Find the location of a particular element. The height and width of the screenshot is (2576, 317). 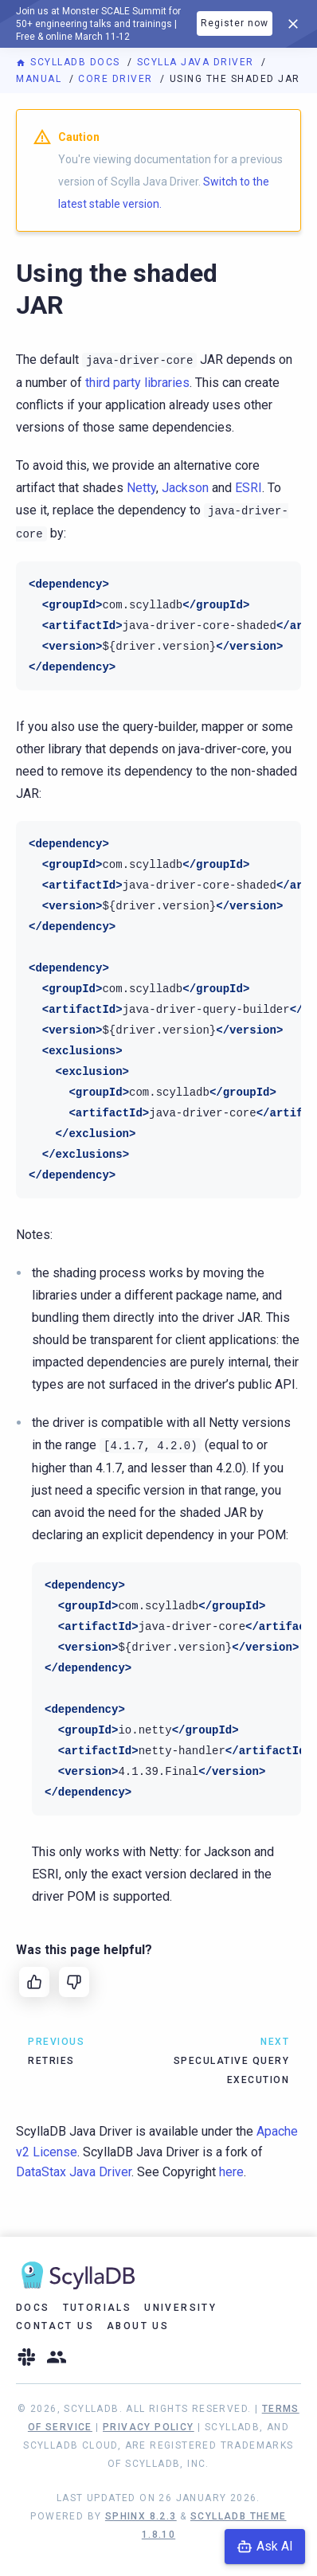

Privacy Policy is located at coordinates (148, 2427).